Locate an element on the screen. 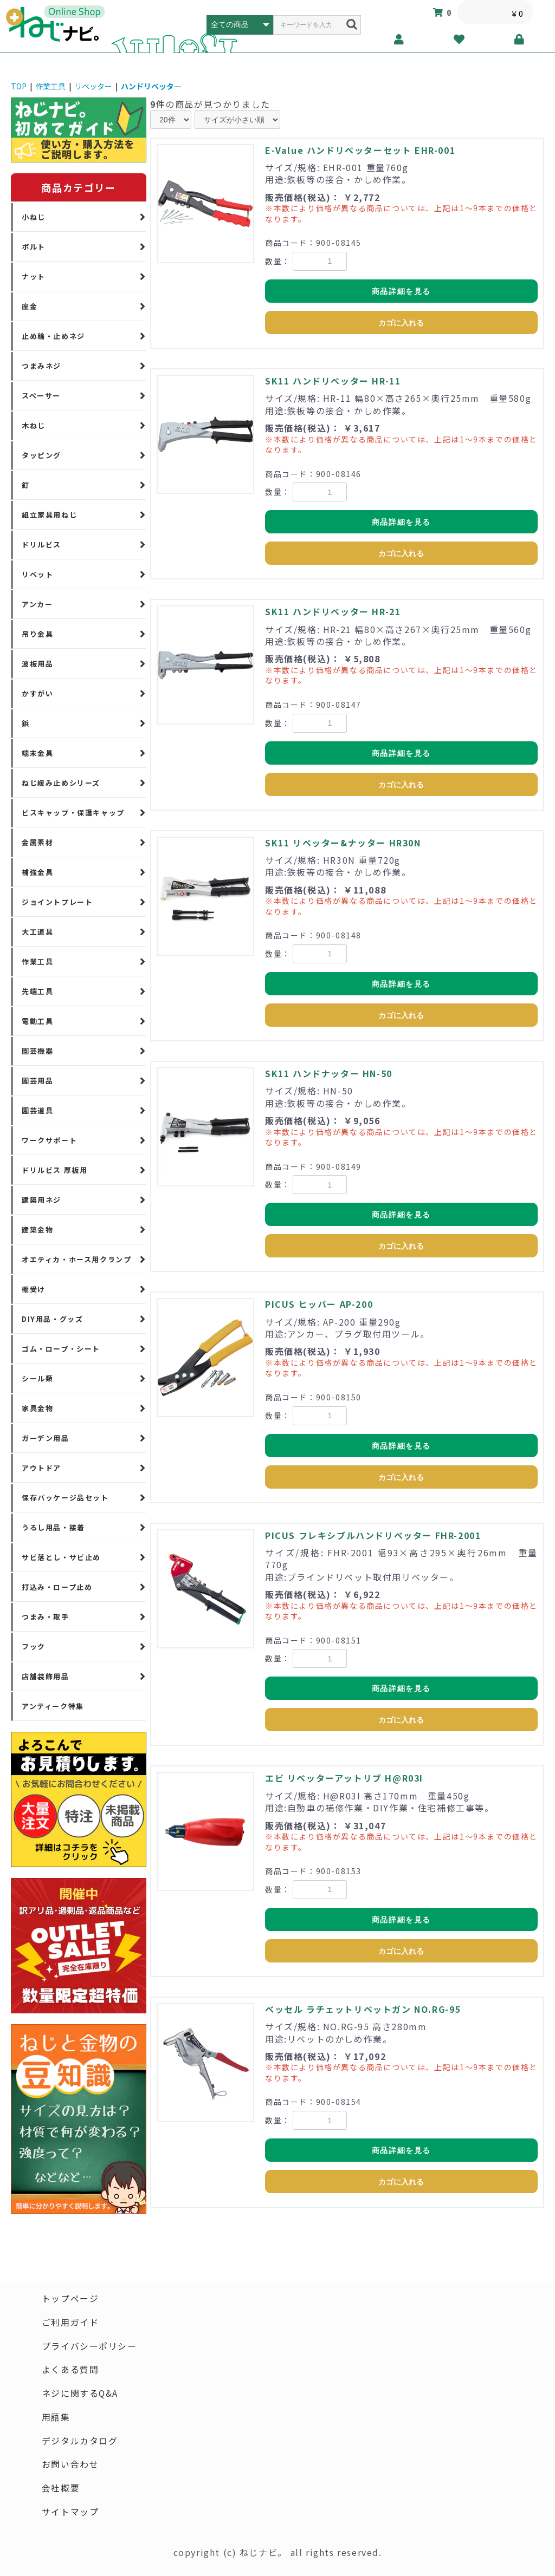 The height and width of the screenshot is (2576, 555). つまみ・取手 is located at coordinates (45, 1617).